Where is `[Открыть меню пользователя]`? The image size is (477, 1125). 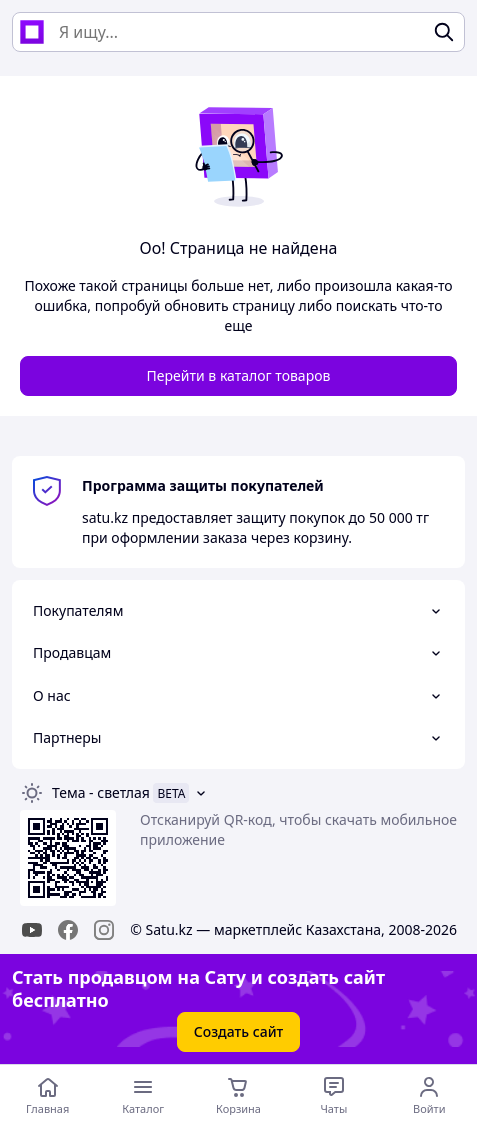 [Открыть меню пользователя] is located at coordinates (429, 1095).